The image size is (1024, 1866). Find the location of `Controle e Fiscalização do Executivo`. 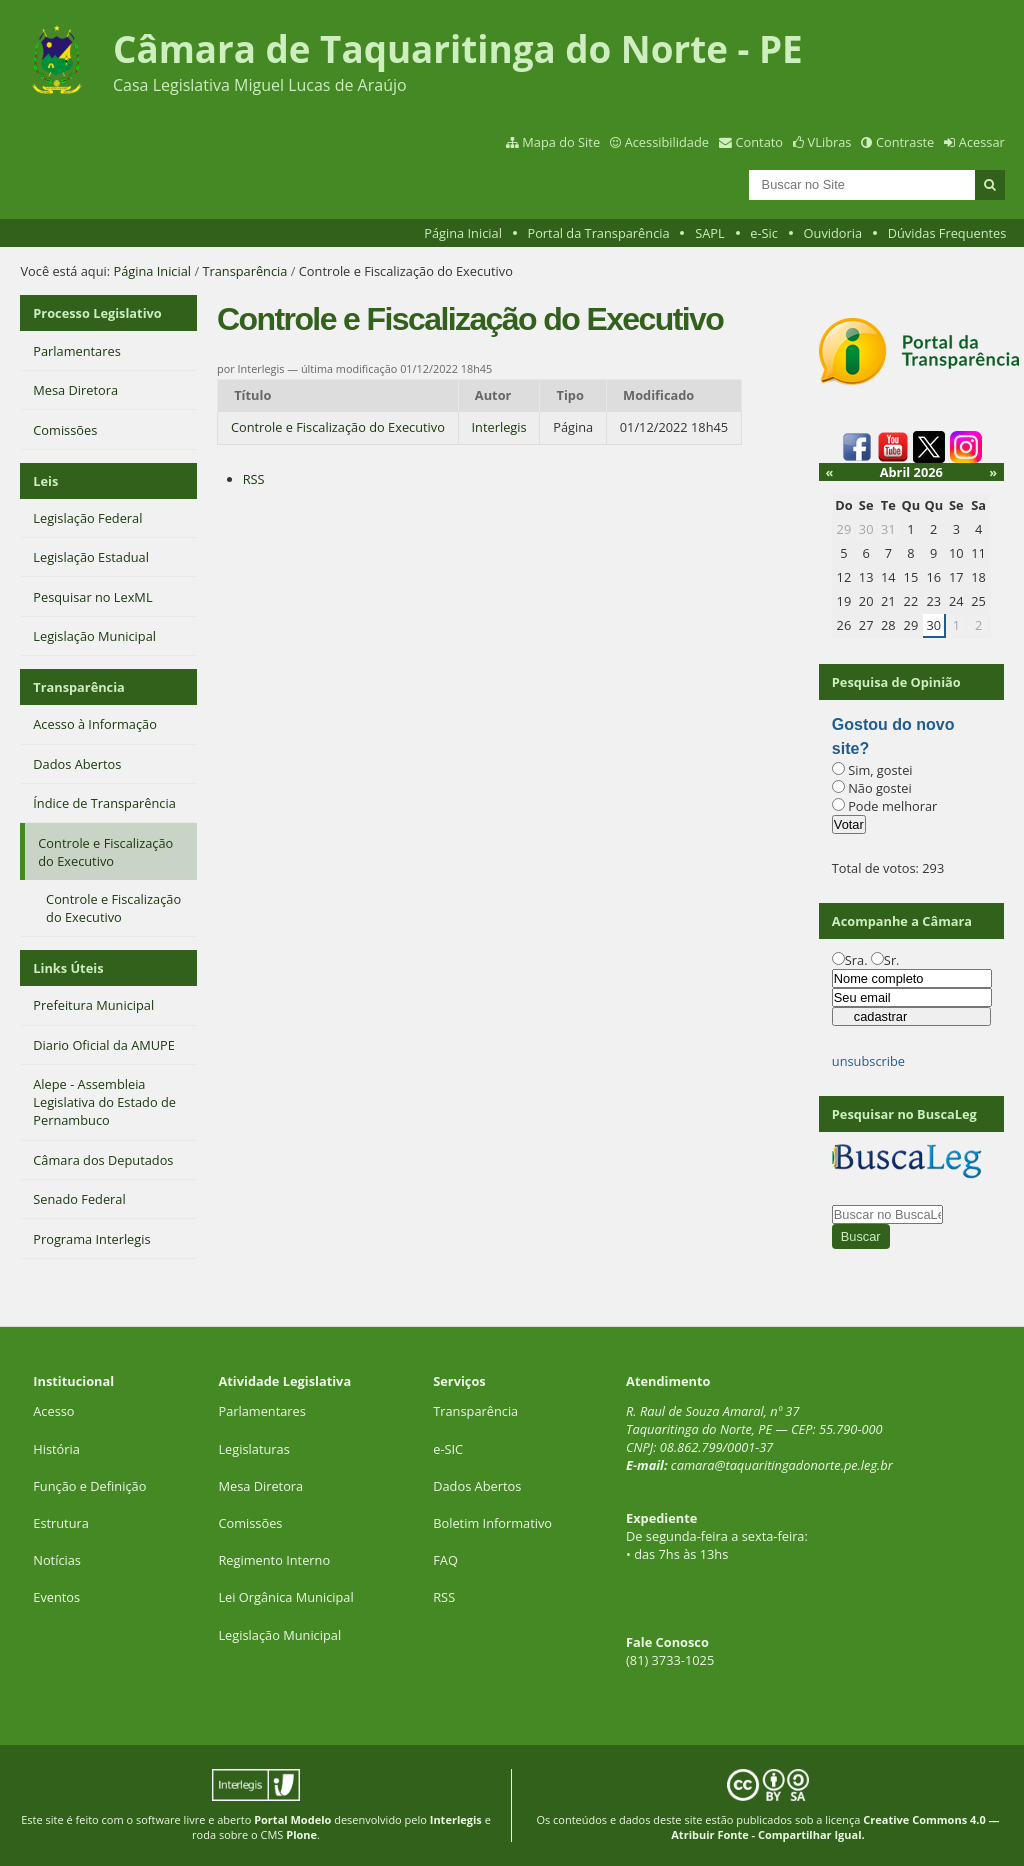

Controle e Fiscalização do Executivo is located at coordinates (338, 427).